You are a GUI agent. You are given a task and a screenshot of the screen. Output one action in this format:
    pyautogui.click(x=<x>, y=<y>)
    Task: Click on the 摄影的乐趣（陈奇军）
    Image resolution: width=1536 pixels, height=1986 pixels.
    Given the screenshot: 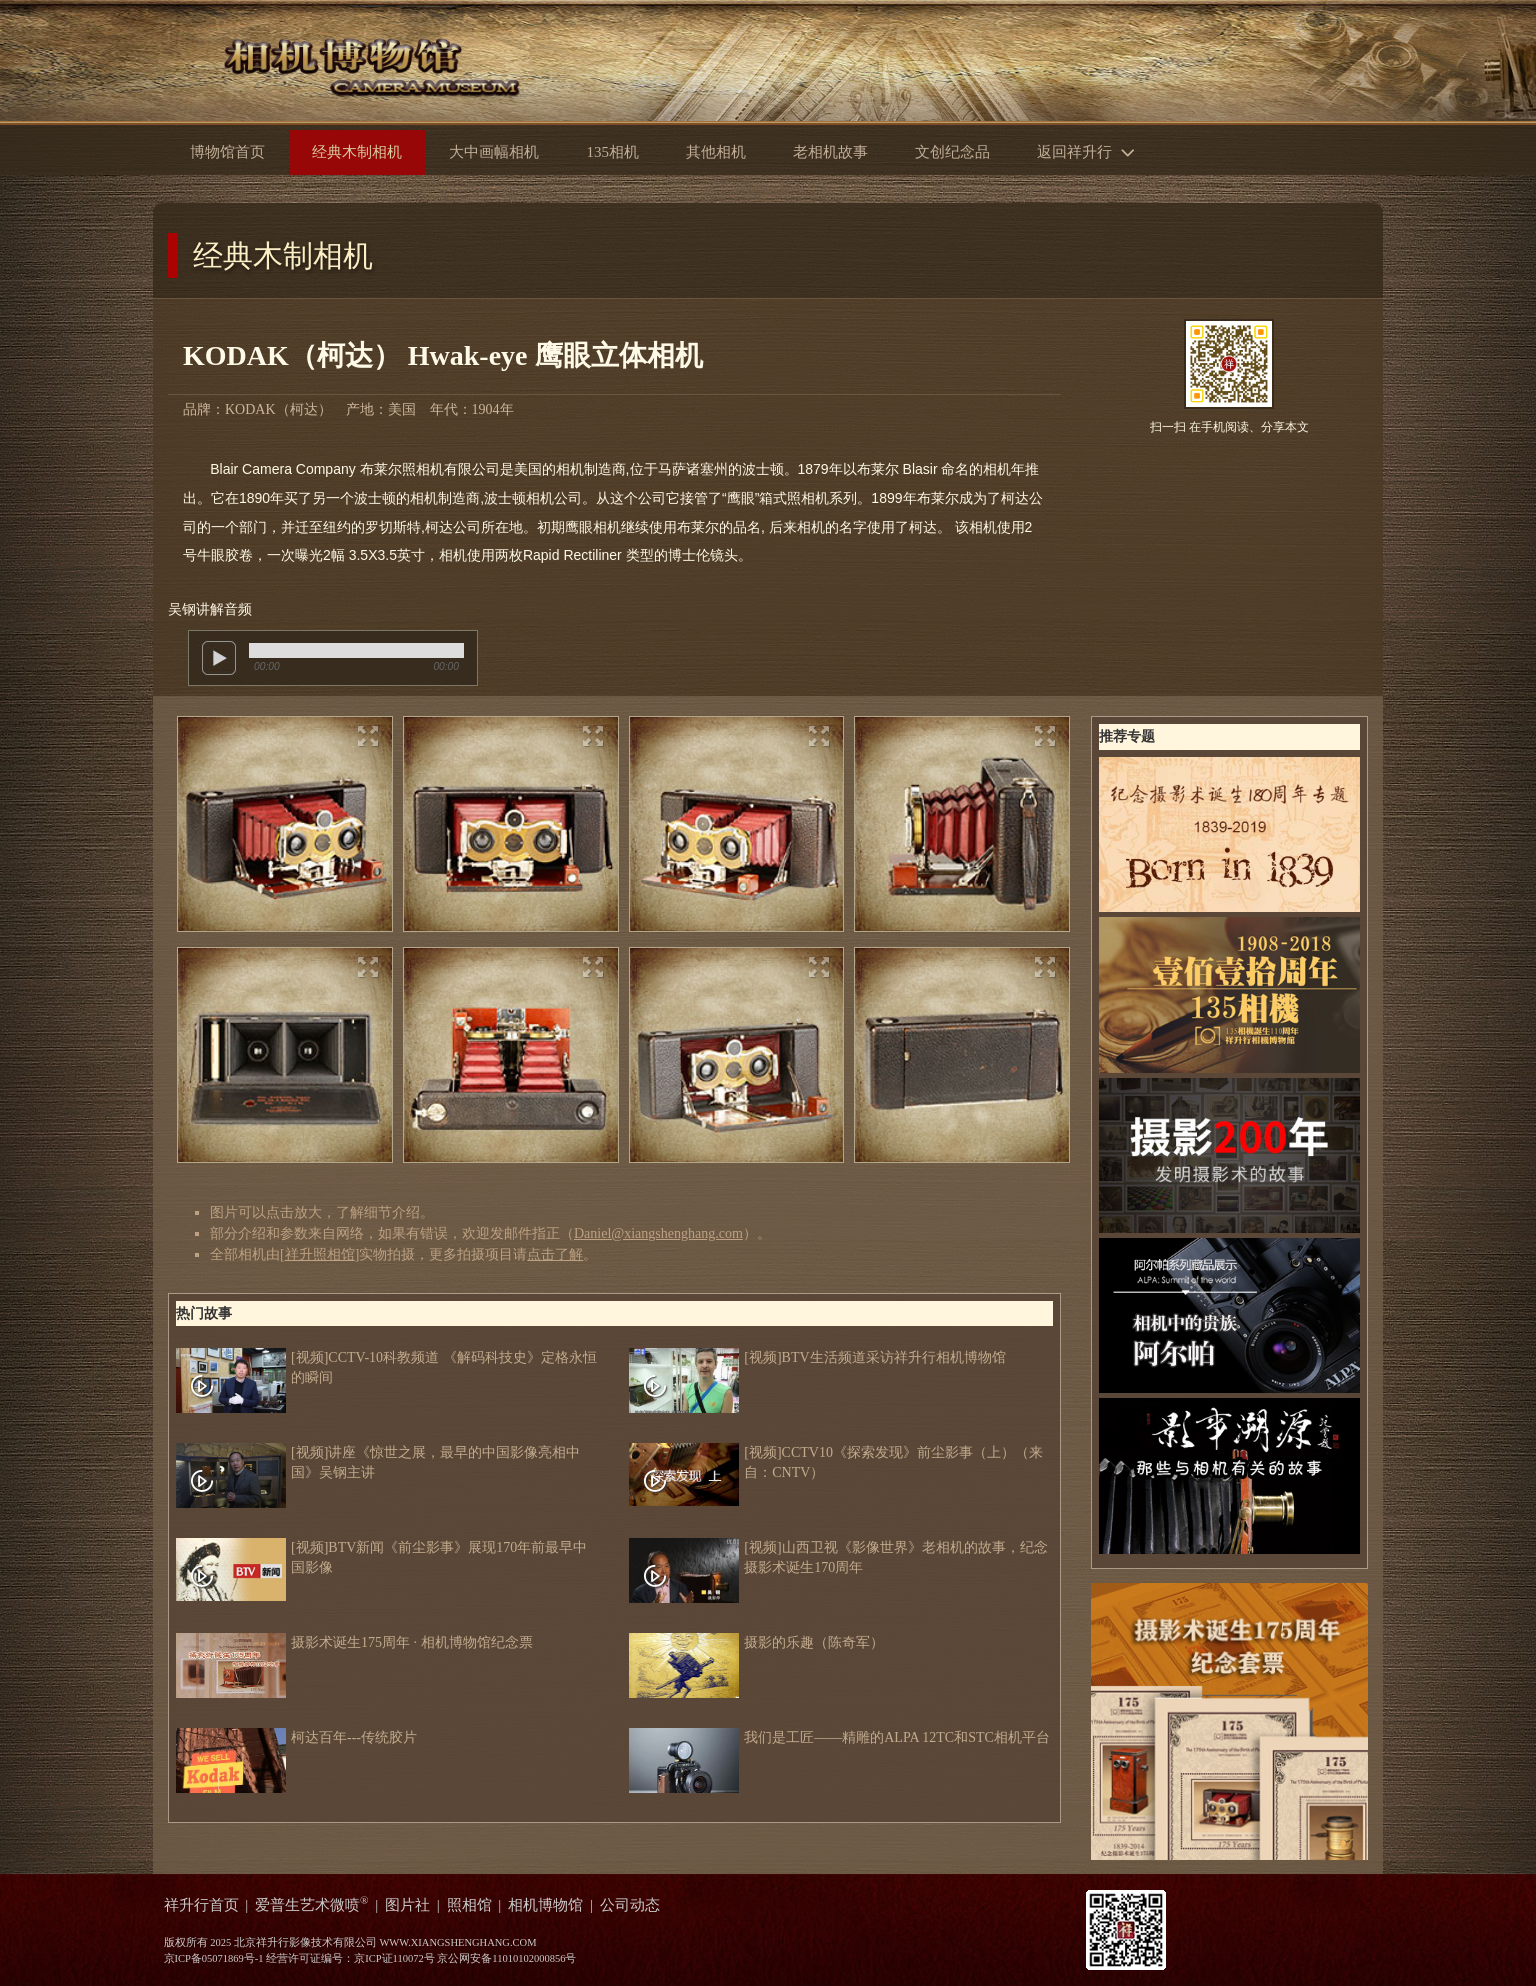 What is the action you would take?
    pyautogui.click(x=756, y=1643)
    